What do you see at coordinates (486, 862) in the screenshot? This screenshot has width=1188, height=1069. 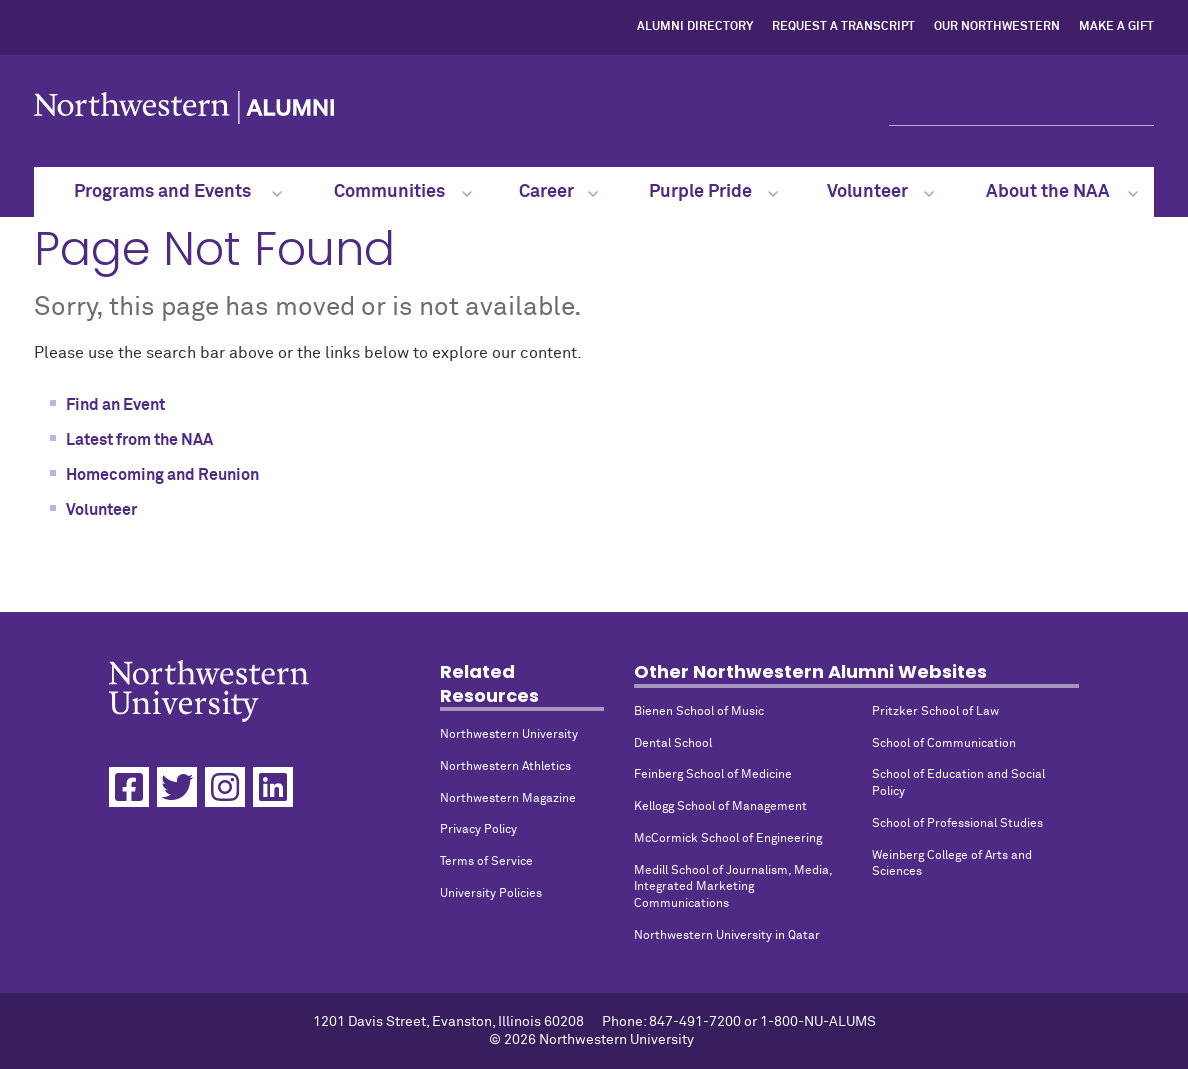 I see `Terms of Service` at bounding box center [486, 862].